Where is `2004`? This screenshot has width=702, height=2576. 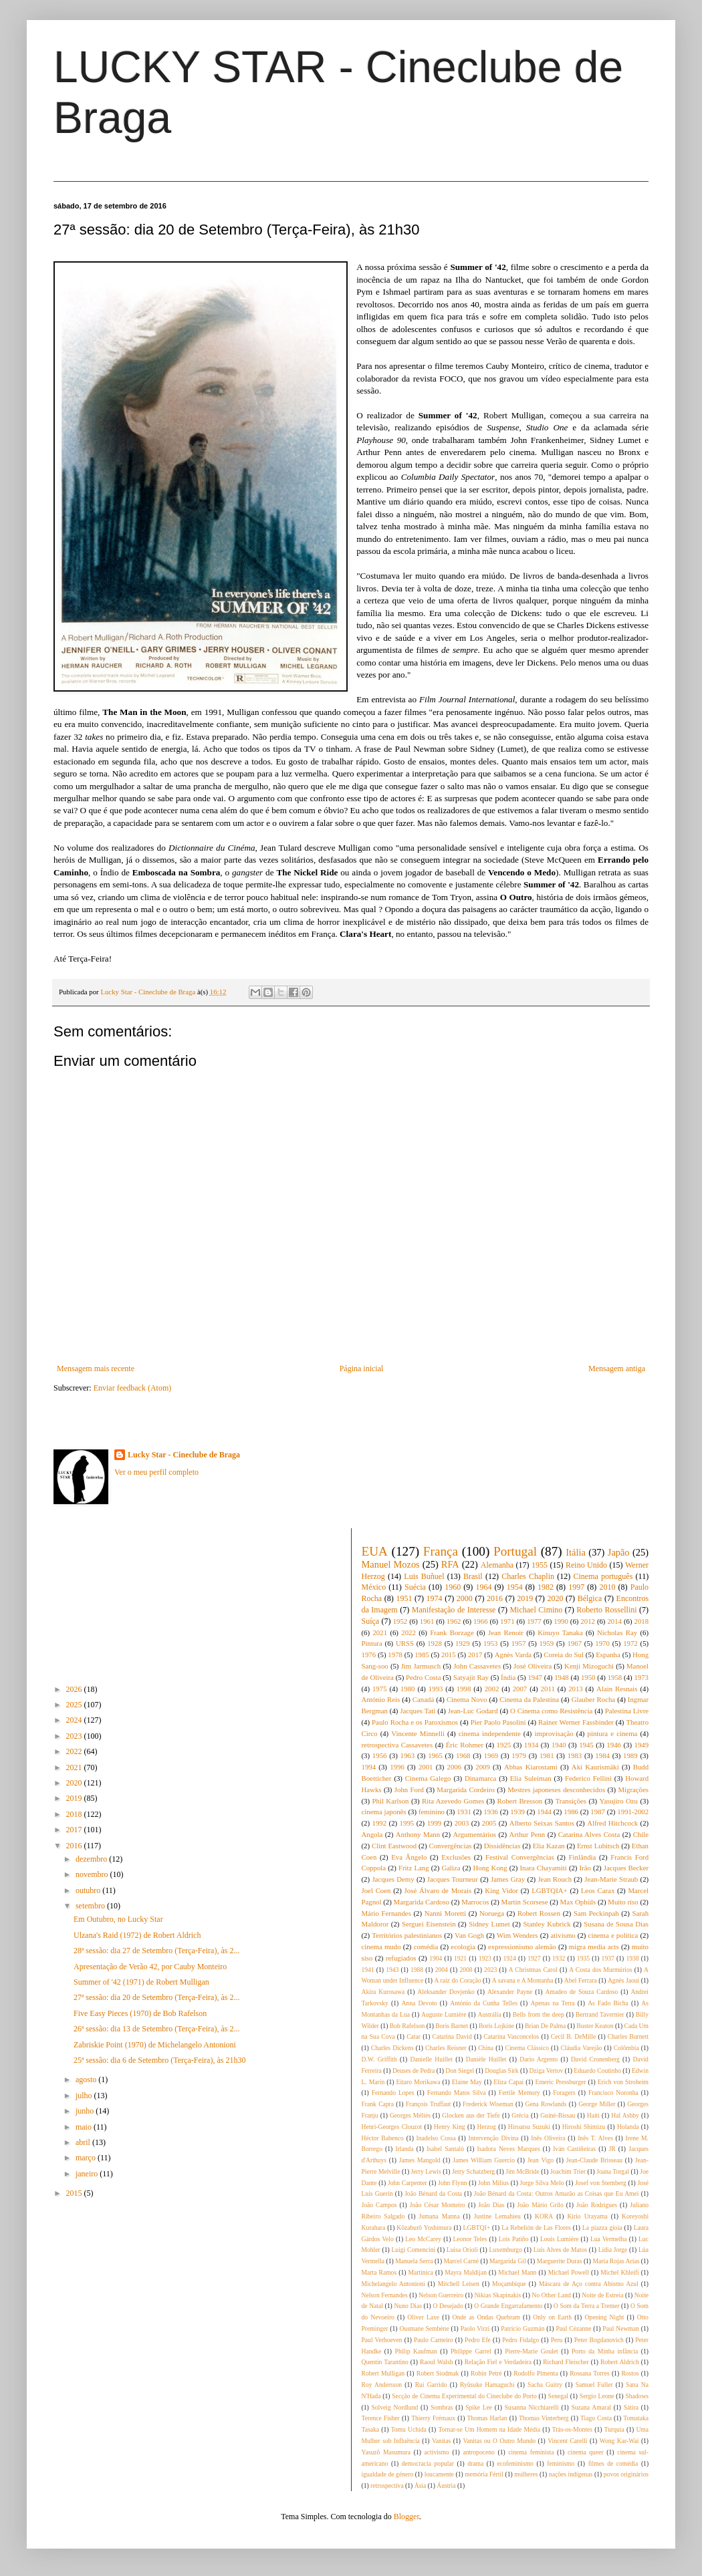 2004 is located at coordinates (441, 1969).